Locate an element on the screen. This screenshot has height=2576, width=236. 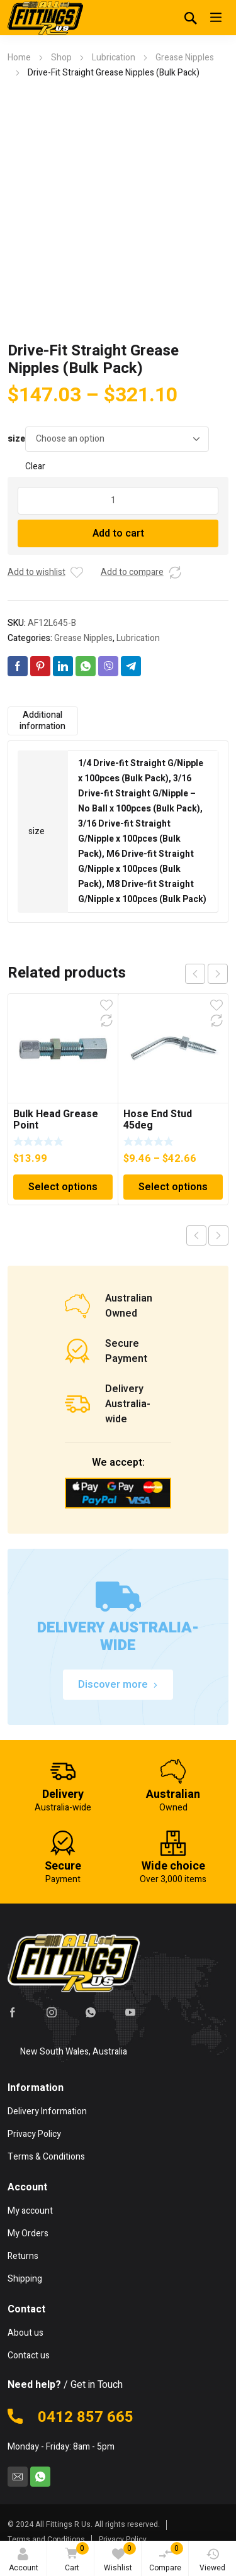
[Carousel Navigation] is located at coordinates (206, 974).